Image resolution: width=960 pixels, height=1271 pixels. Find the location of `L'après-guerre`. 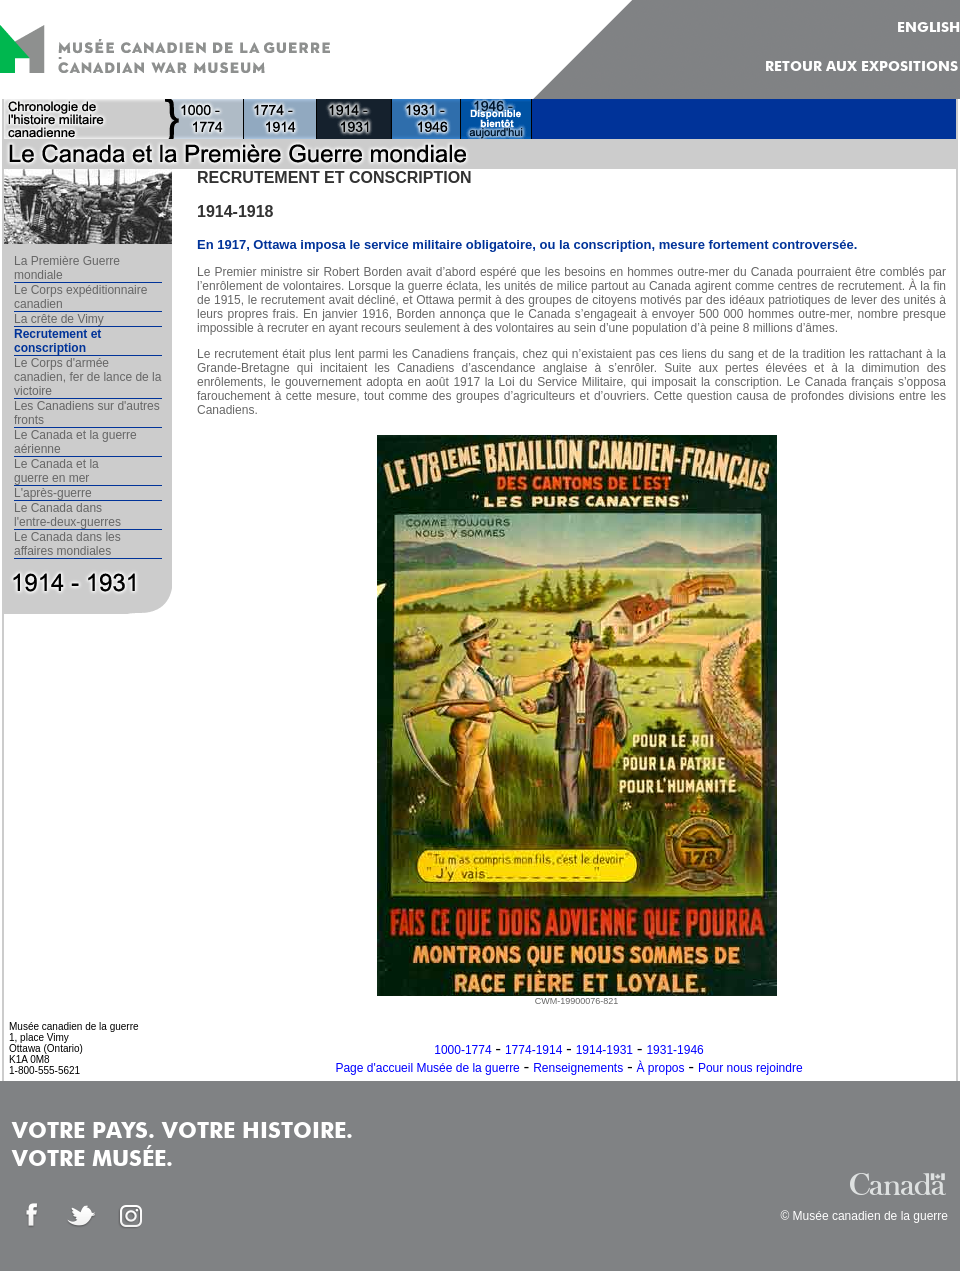

L'après-guerre is located at coordinates (53, 493).